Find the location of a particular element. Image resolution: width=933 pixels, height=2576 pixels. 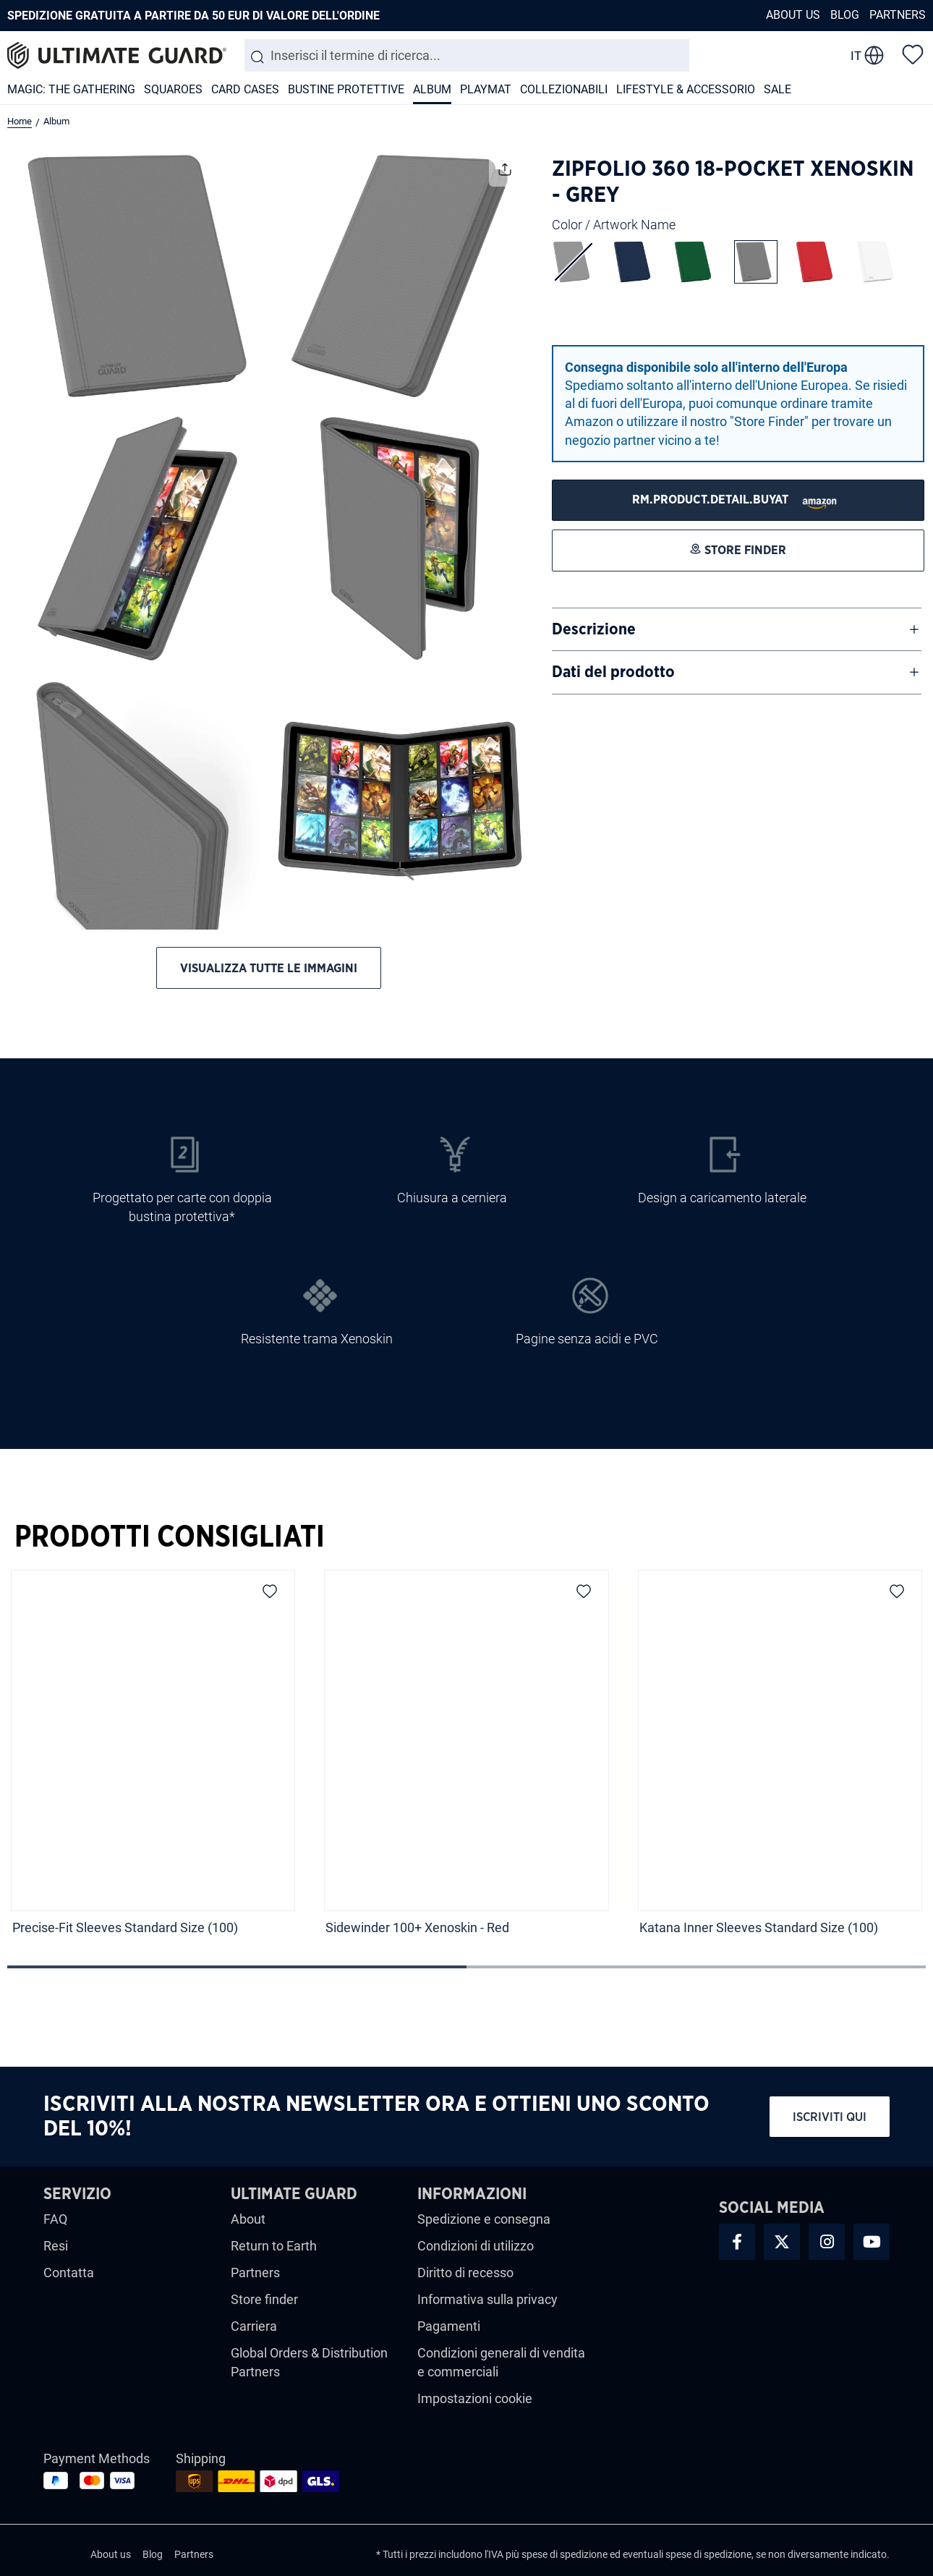

Blog is located at coordinates (844, 15).